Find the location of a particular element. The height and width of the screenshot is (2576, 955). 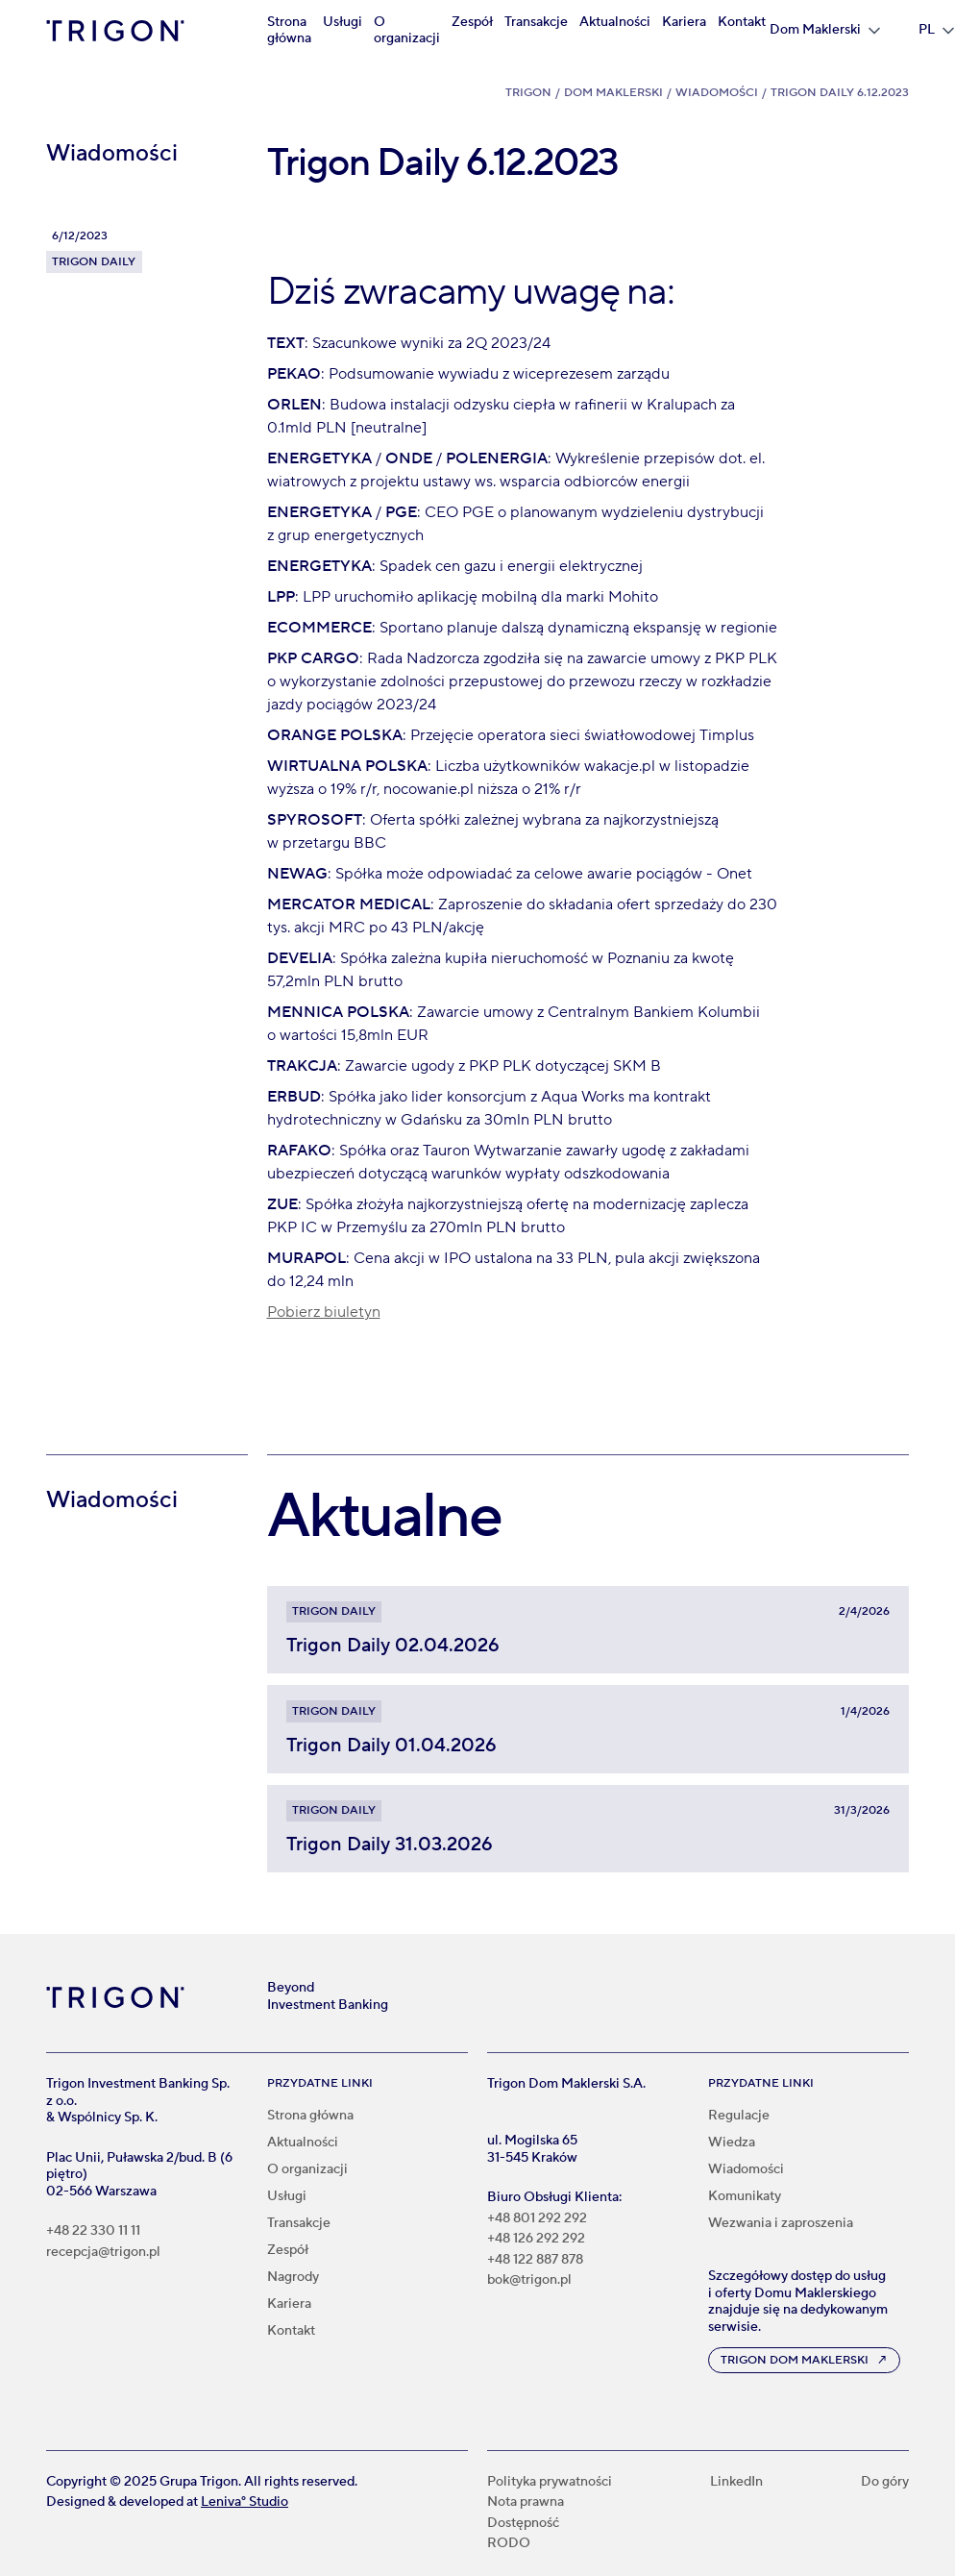

Do góry is located at coordinates (885, 2482).